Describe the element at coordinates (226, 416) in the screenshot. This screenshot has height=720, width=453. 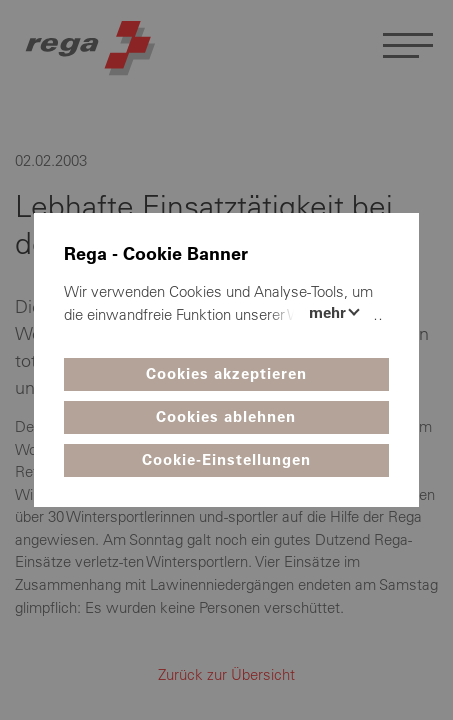
I see `Cookies ablehnen` at that location.